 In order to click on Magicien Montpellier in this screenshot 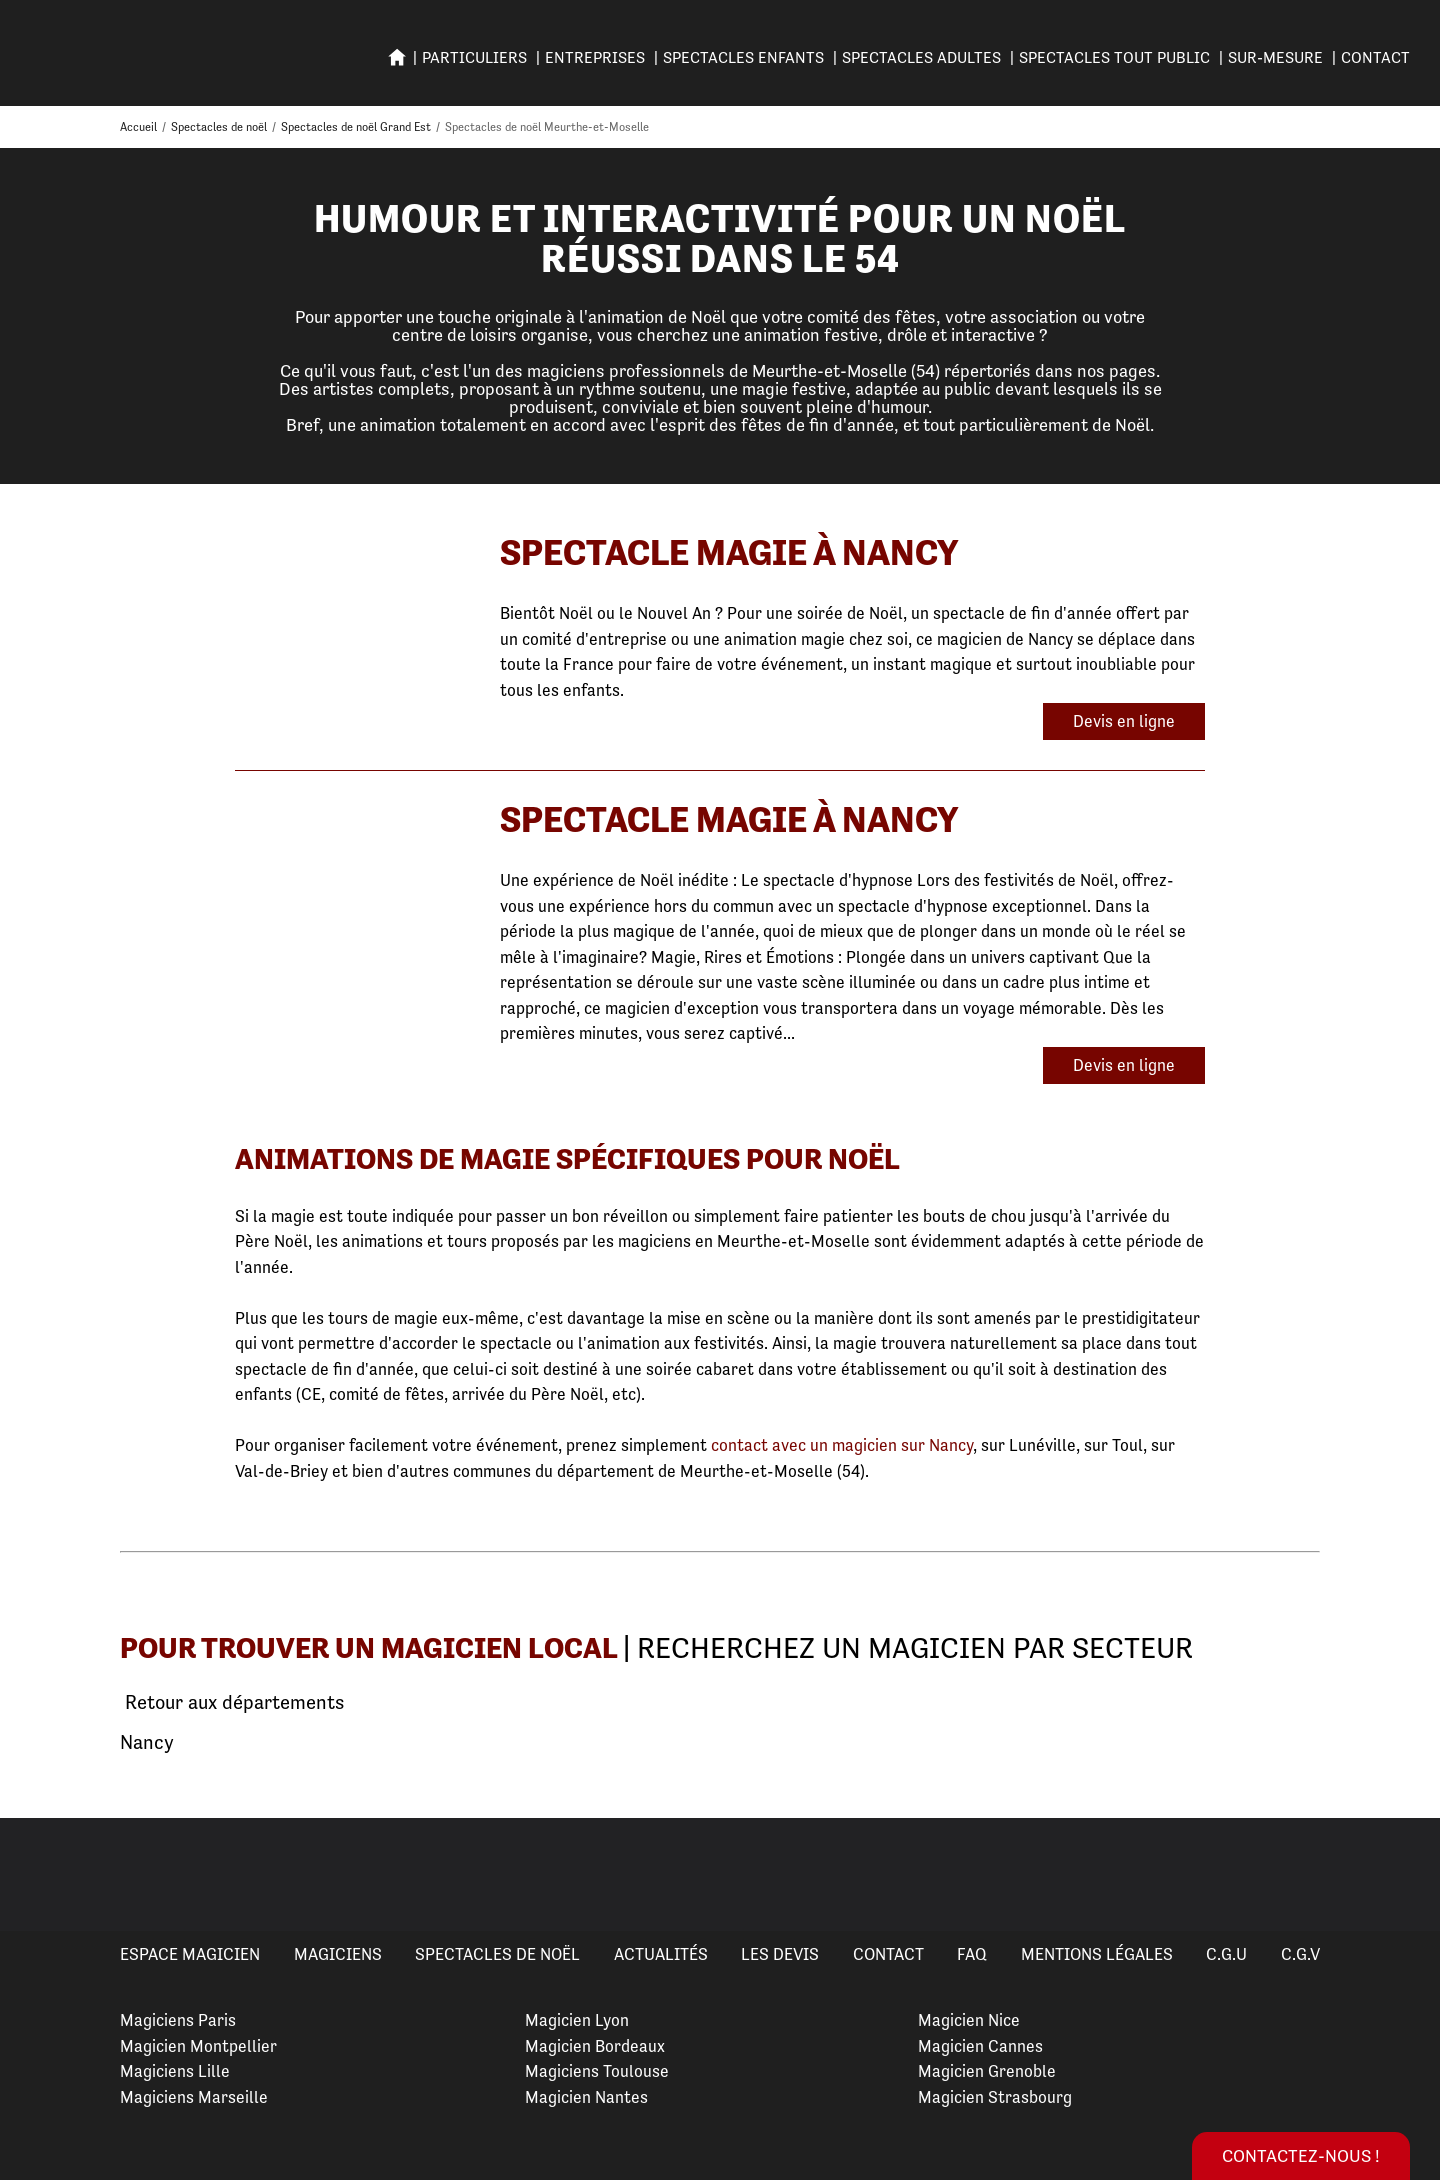, I will do `click(198, 2046)`.